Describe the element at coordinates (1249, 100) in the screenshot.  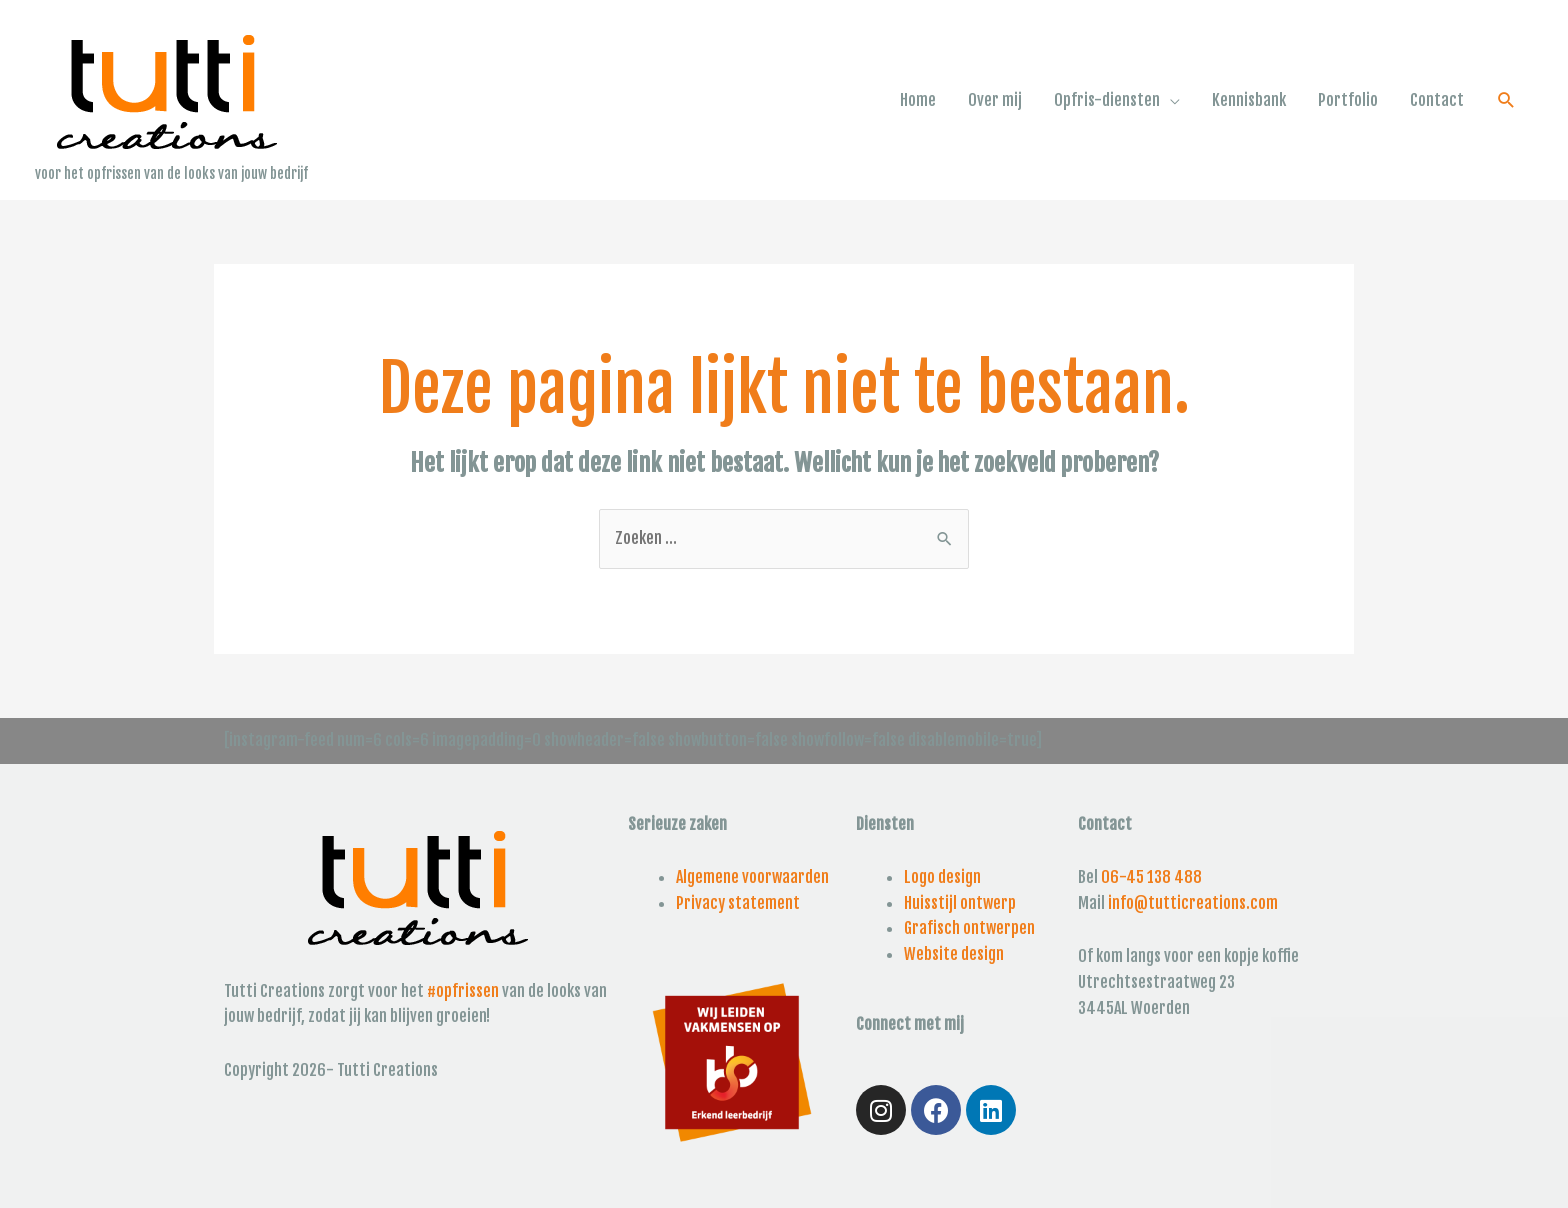
I see `Kennisbank` at that location.